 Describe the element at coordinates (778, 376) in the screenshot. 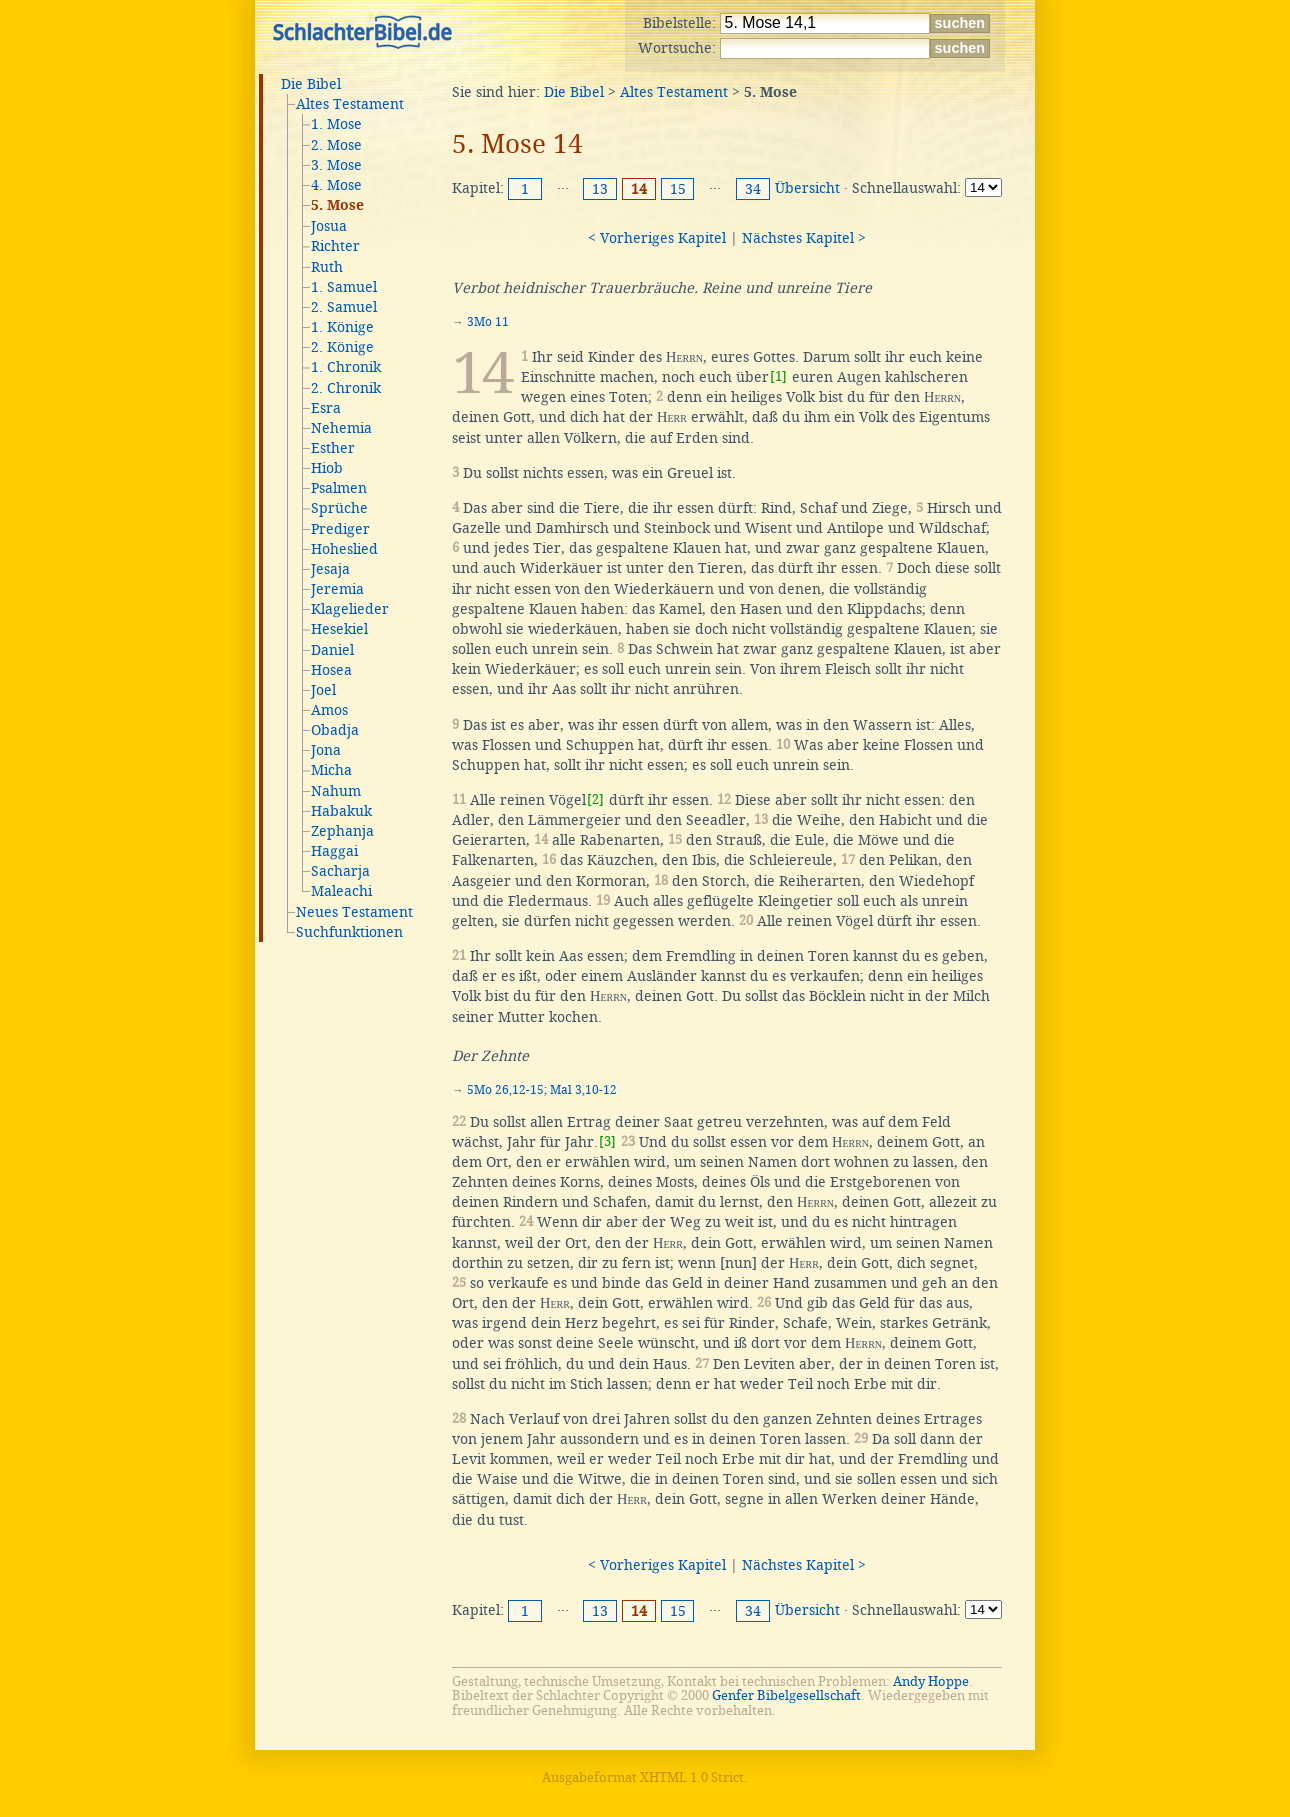

I see `[1]` at that location.